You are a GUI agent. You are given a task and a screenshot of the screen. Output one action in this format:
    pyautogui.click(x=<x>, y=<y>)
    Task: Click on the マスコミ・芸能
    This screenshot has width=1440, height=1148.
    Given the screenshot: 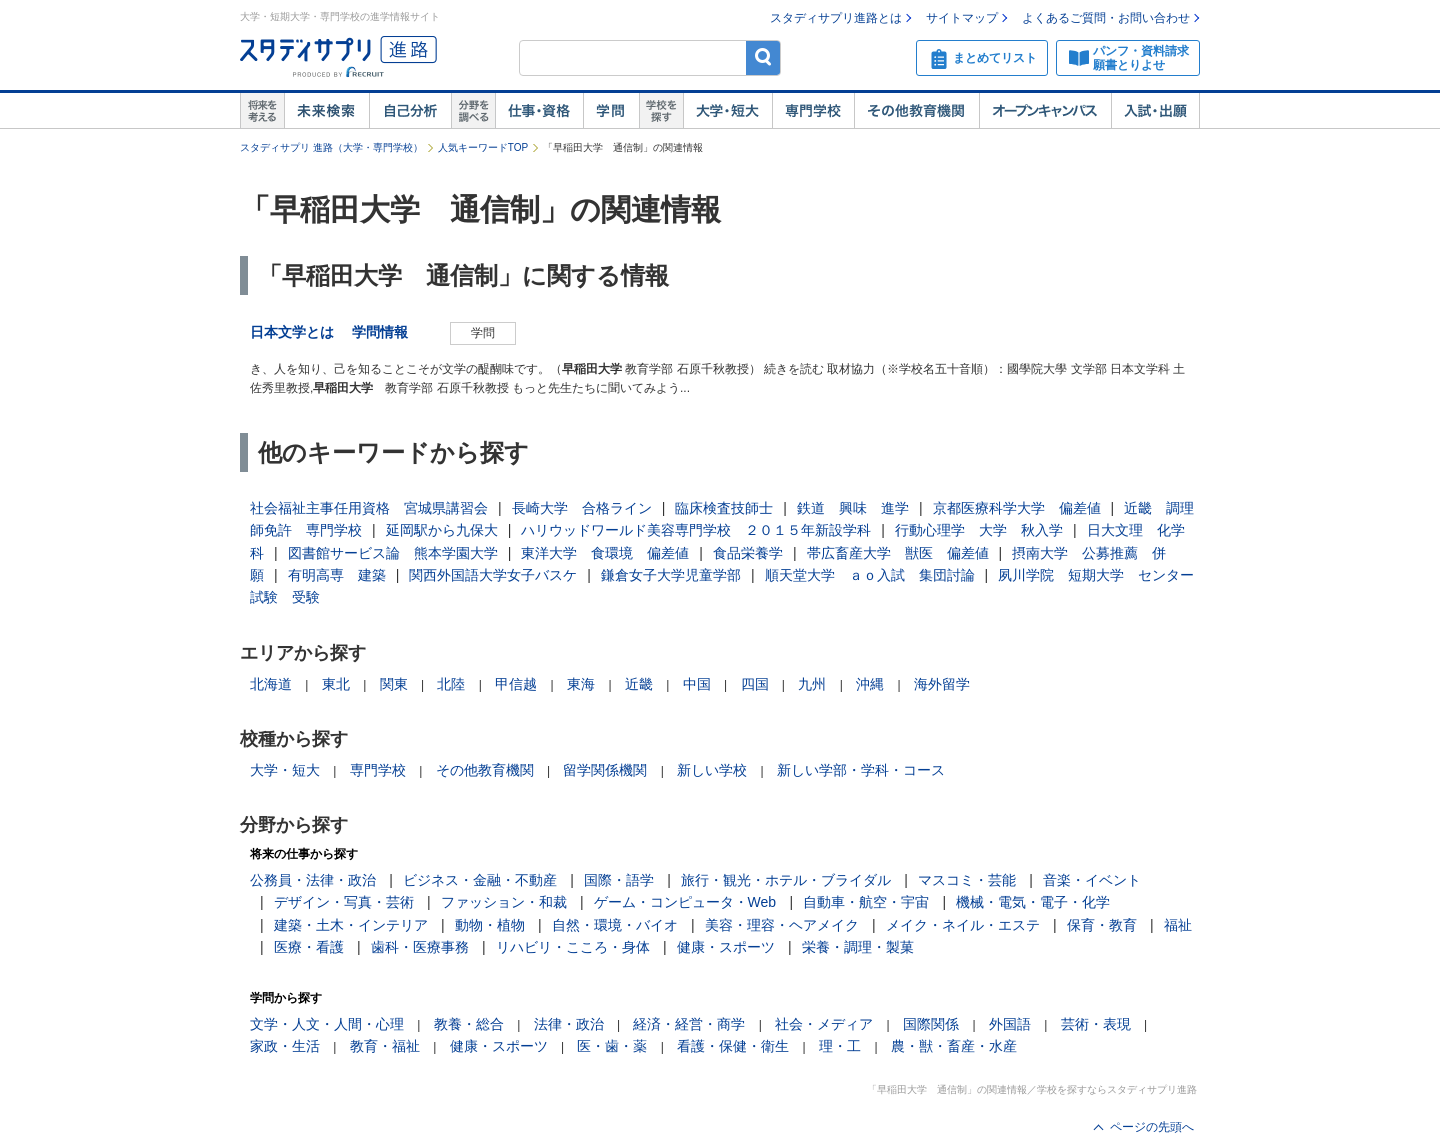 What is the action you would take?
    pyautogui.click(x=967, y=880)
    